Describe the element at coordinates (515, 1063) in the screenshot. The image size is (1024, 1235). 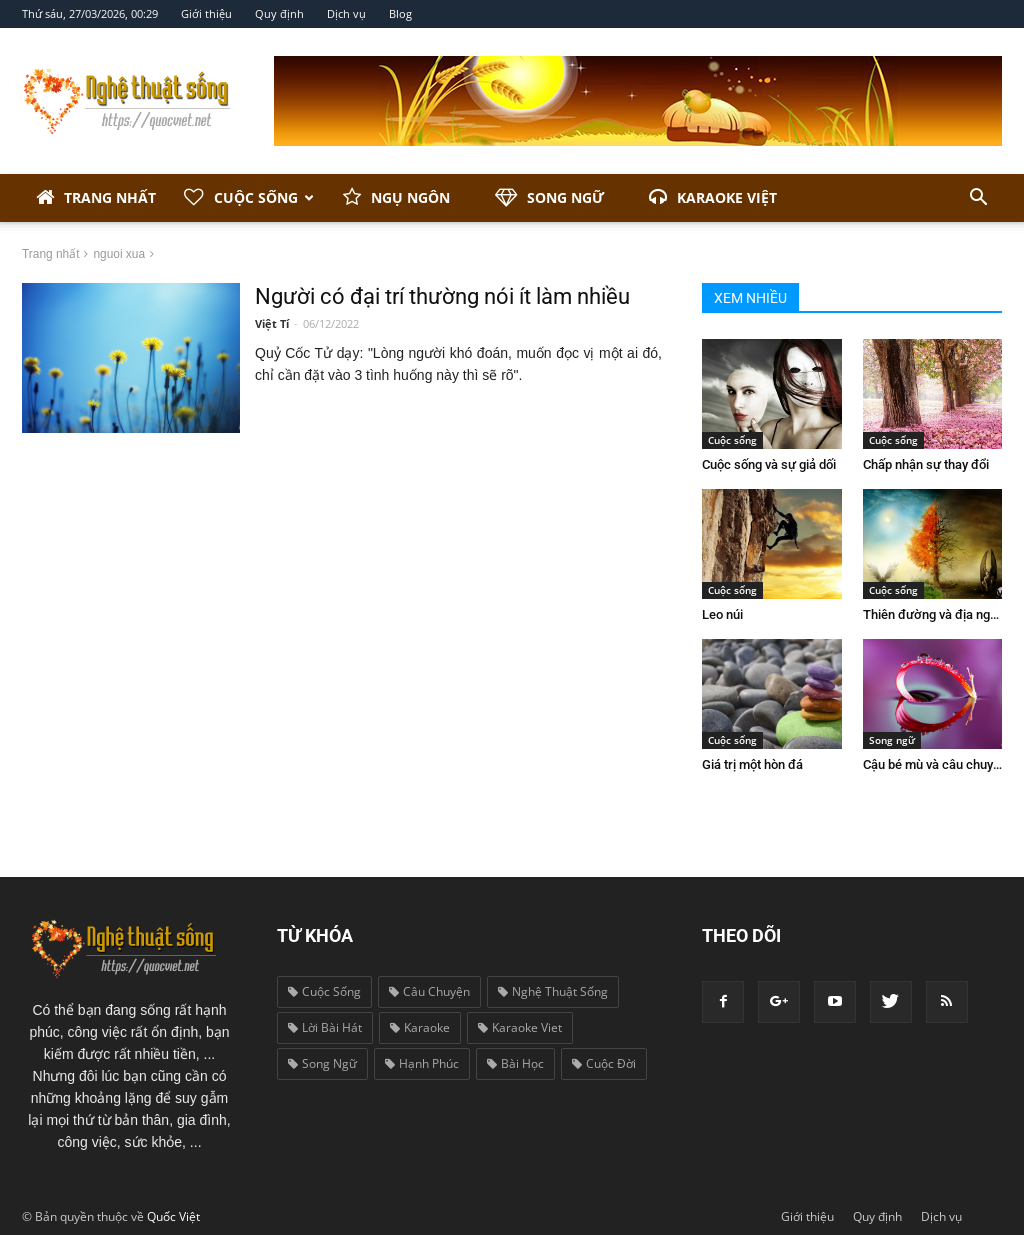
I see `bài học` at that location.